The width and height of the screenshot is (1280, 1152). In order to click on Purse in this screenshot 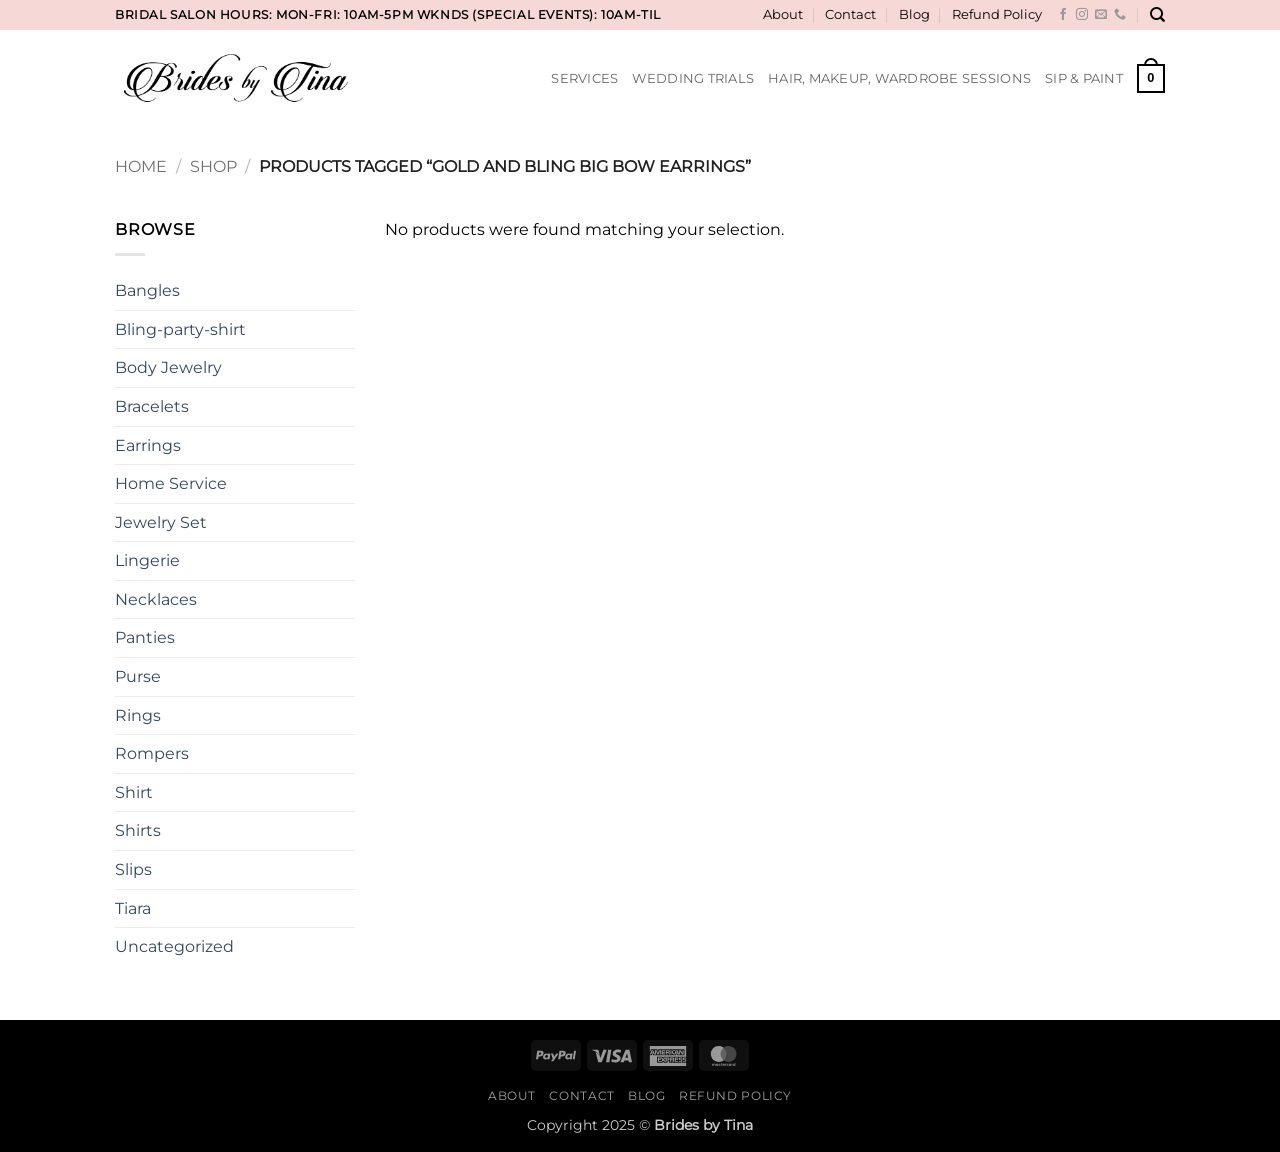, I will do `click(138, 676)`.